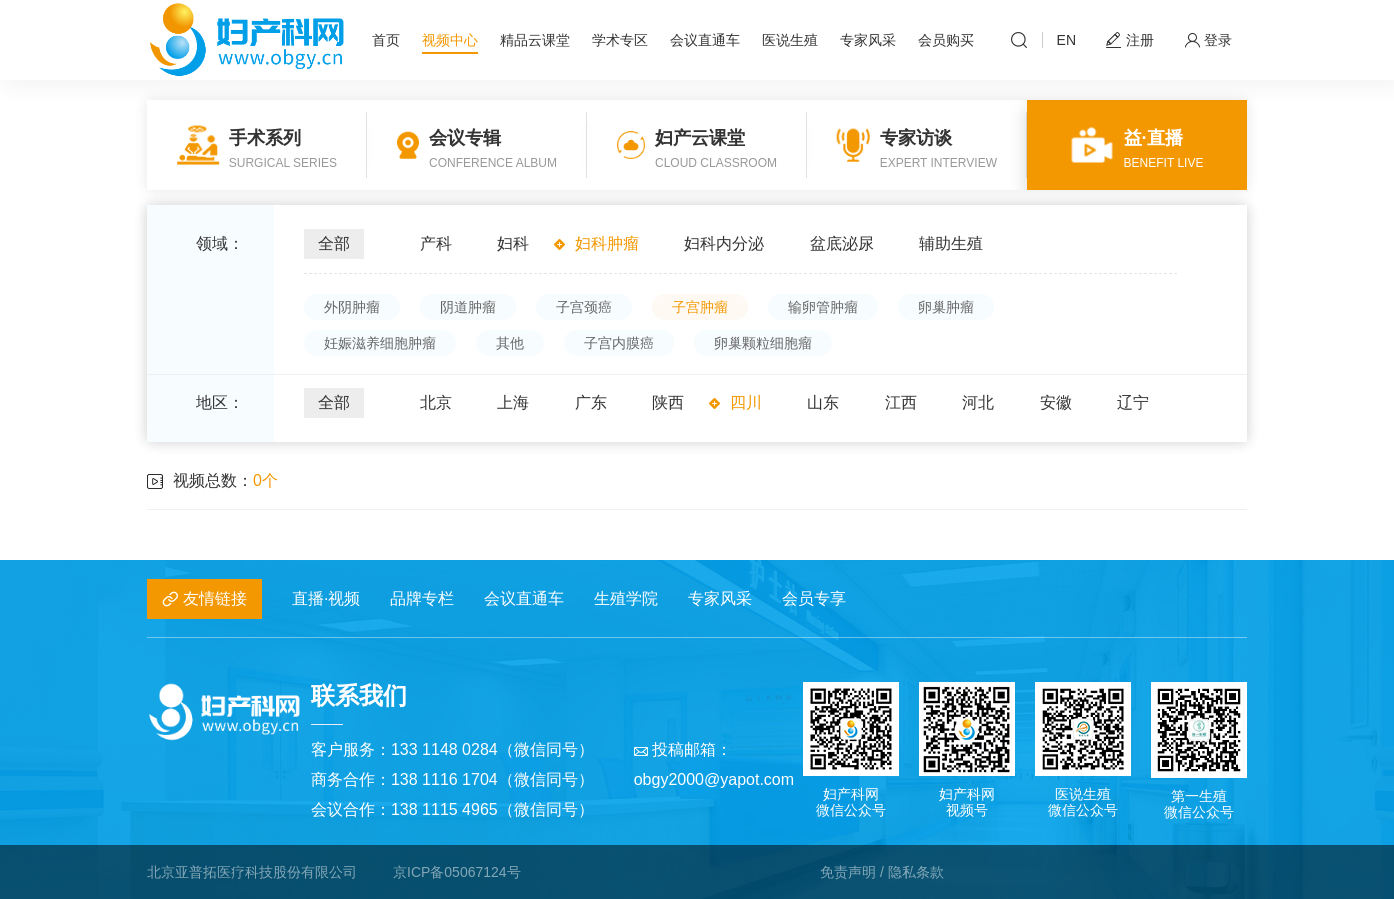 The image size is (1394, 899). What do you see at coordinates (607, 243) in the screenshot?
I see `妇科肿瘤` at bounding box center [607, 243].